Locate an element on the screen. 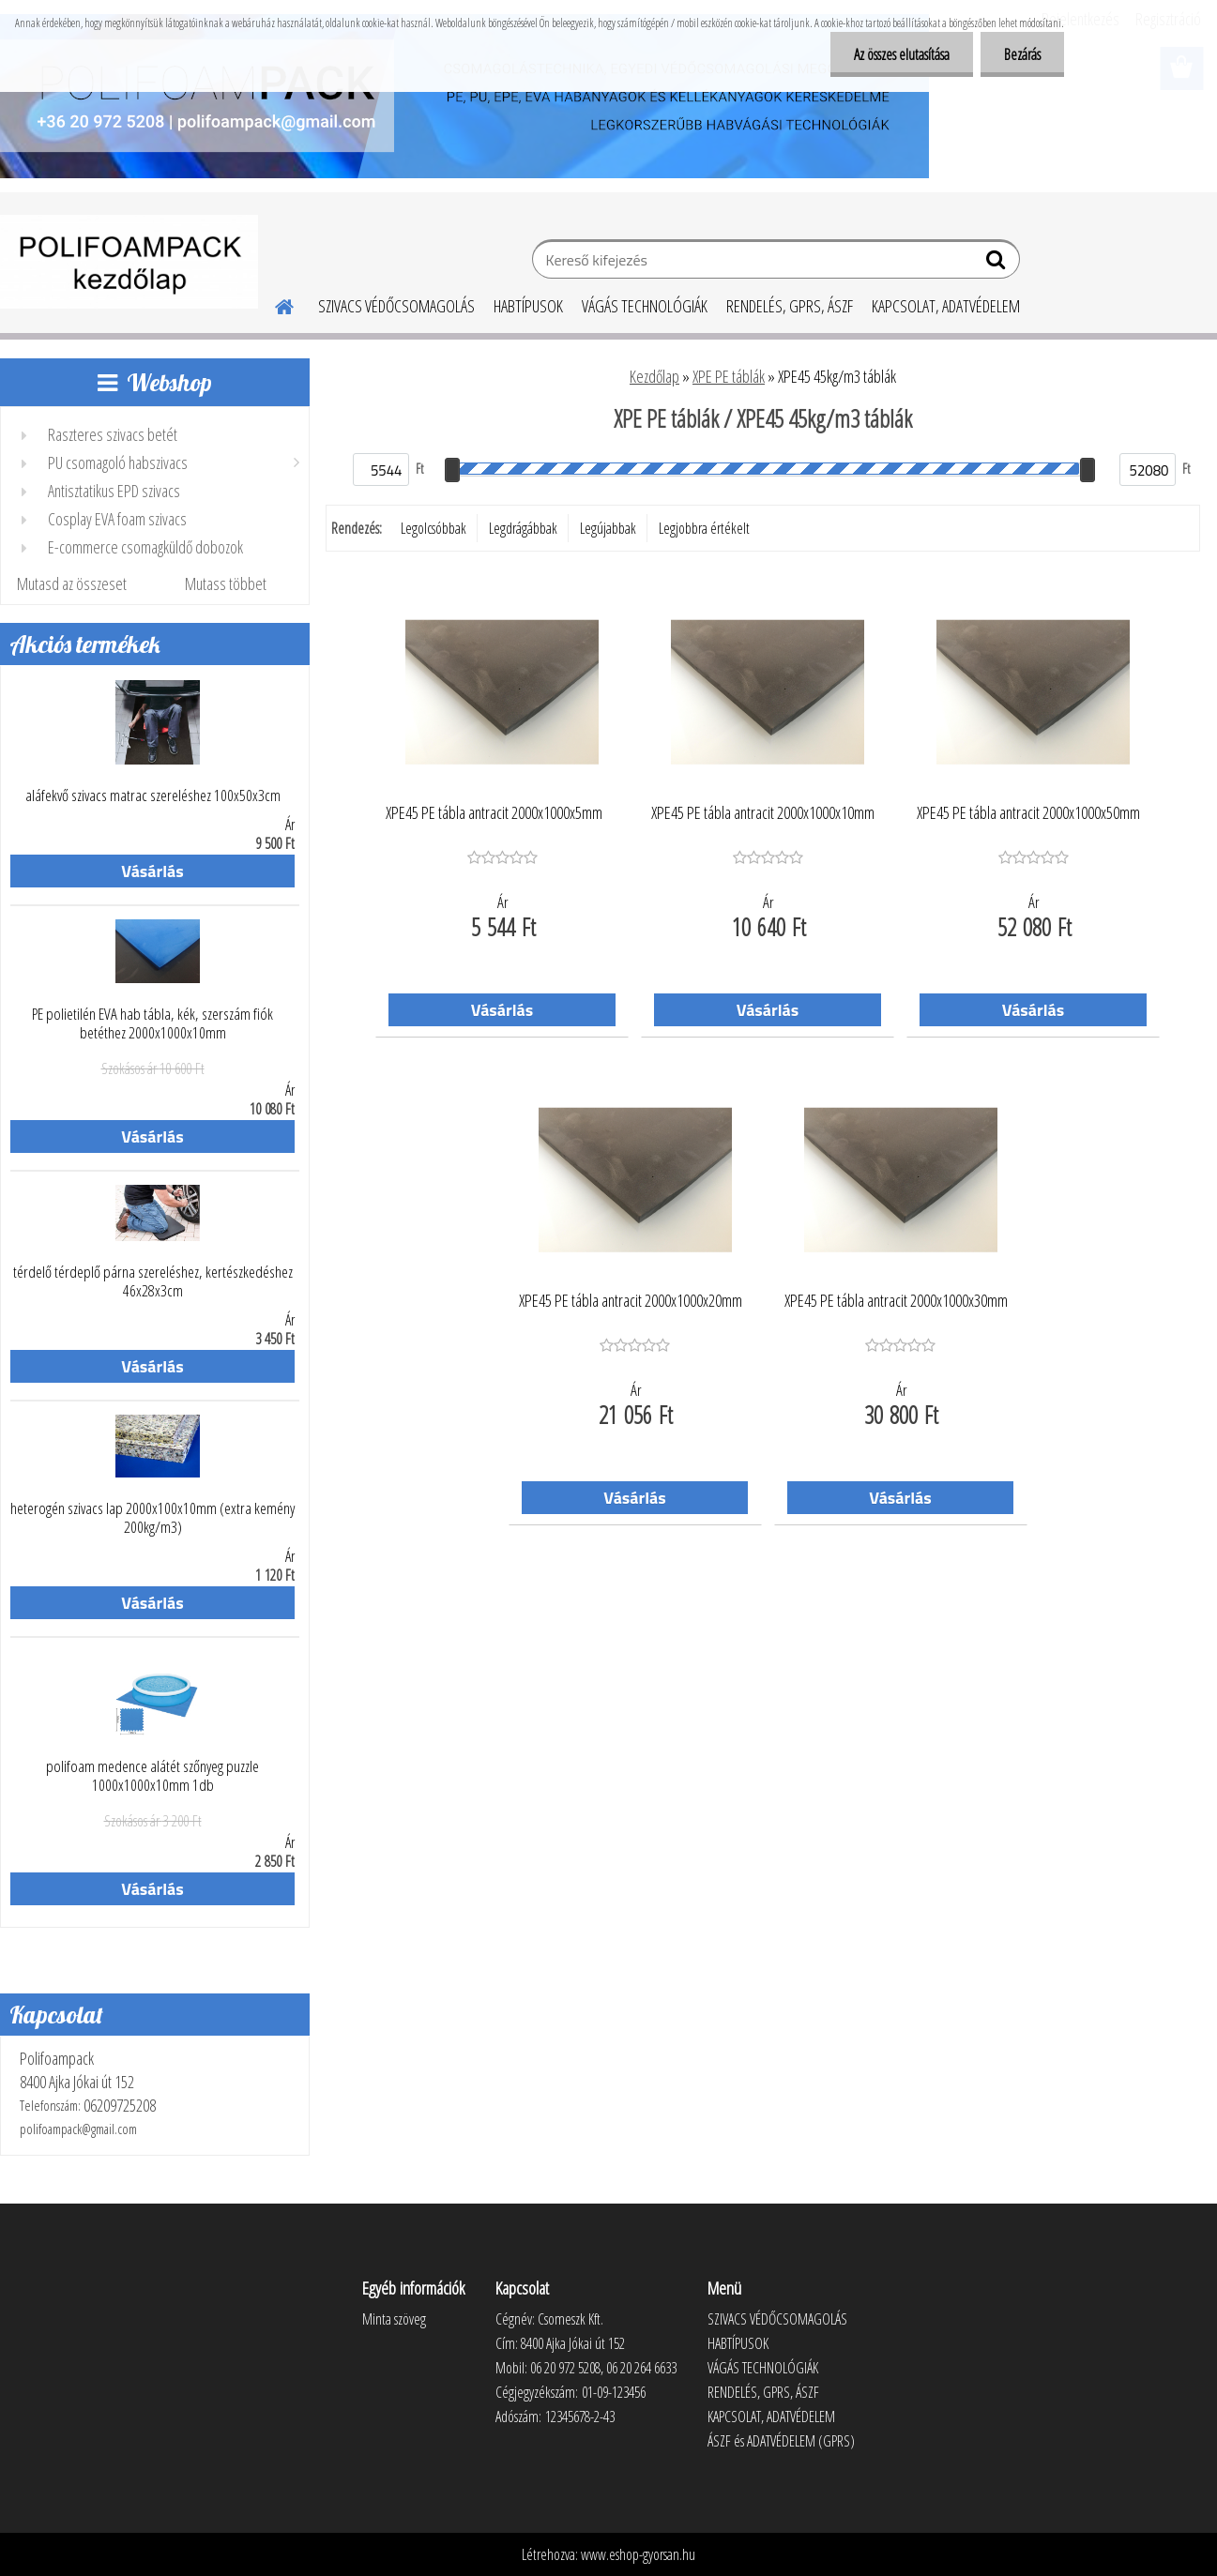  Legolcsóbbak is located at coordinates (433, 528).